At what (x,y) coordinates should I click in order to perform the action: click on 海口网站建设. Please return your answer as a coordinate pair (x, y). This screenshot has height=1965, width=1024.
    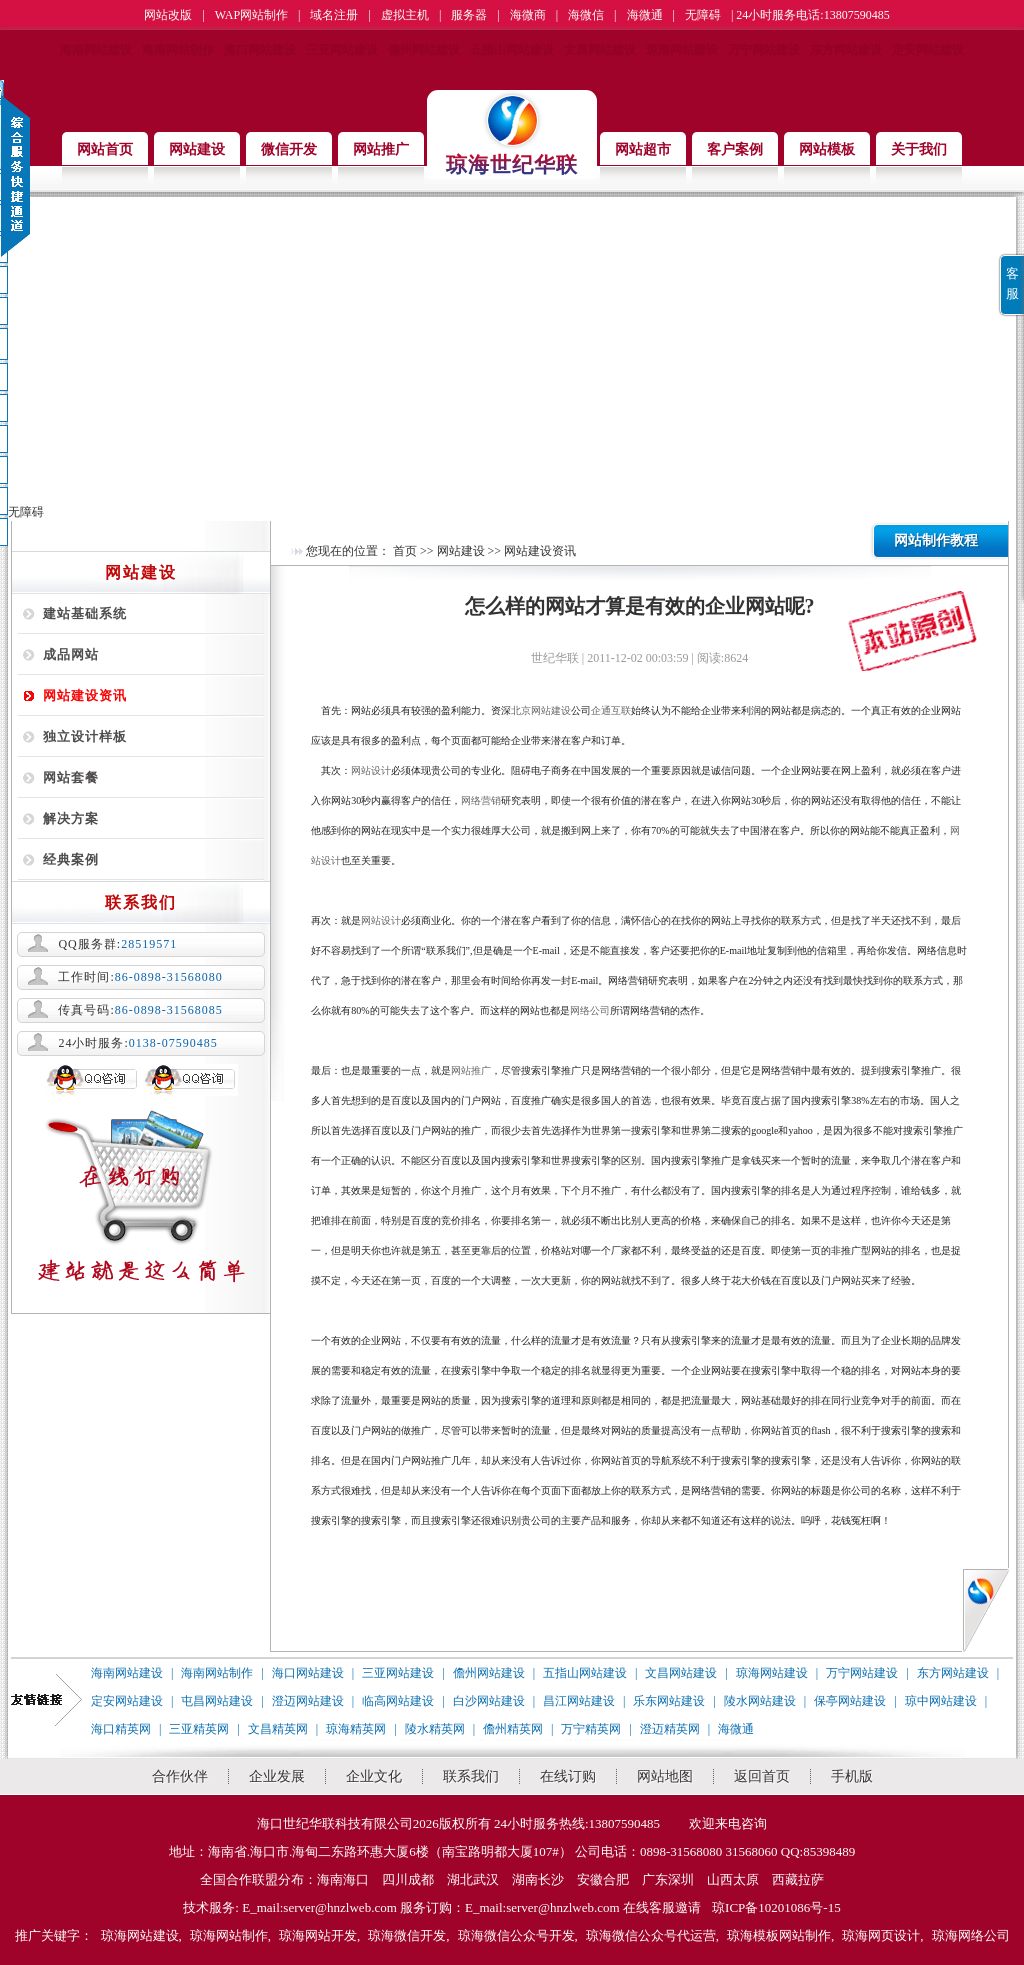
    Looking at the image, I should click on (260, 50).